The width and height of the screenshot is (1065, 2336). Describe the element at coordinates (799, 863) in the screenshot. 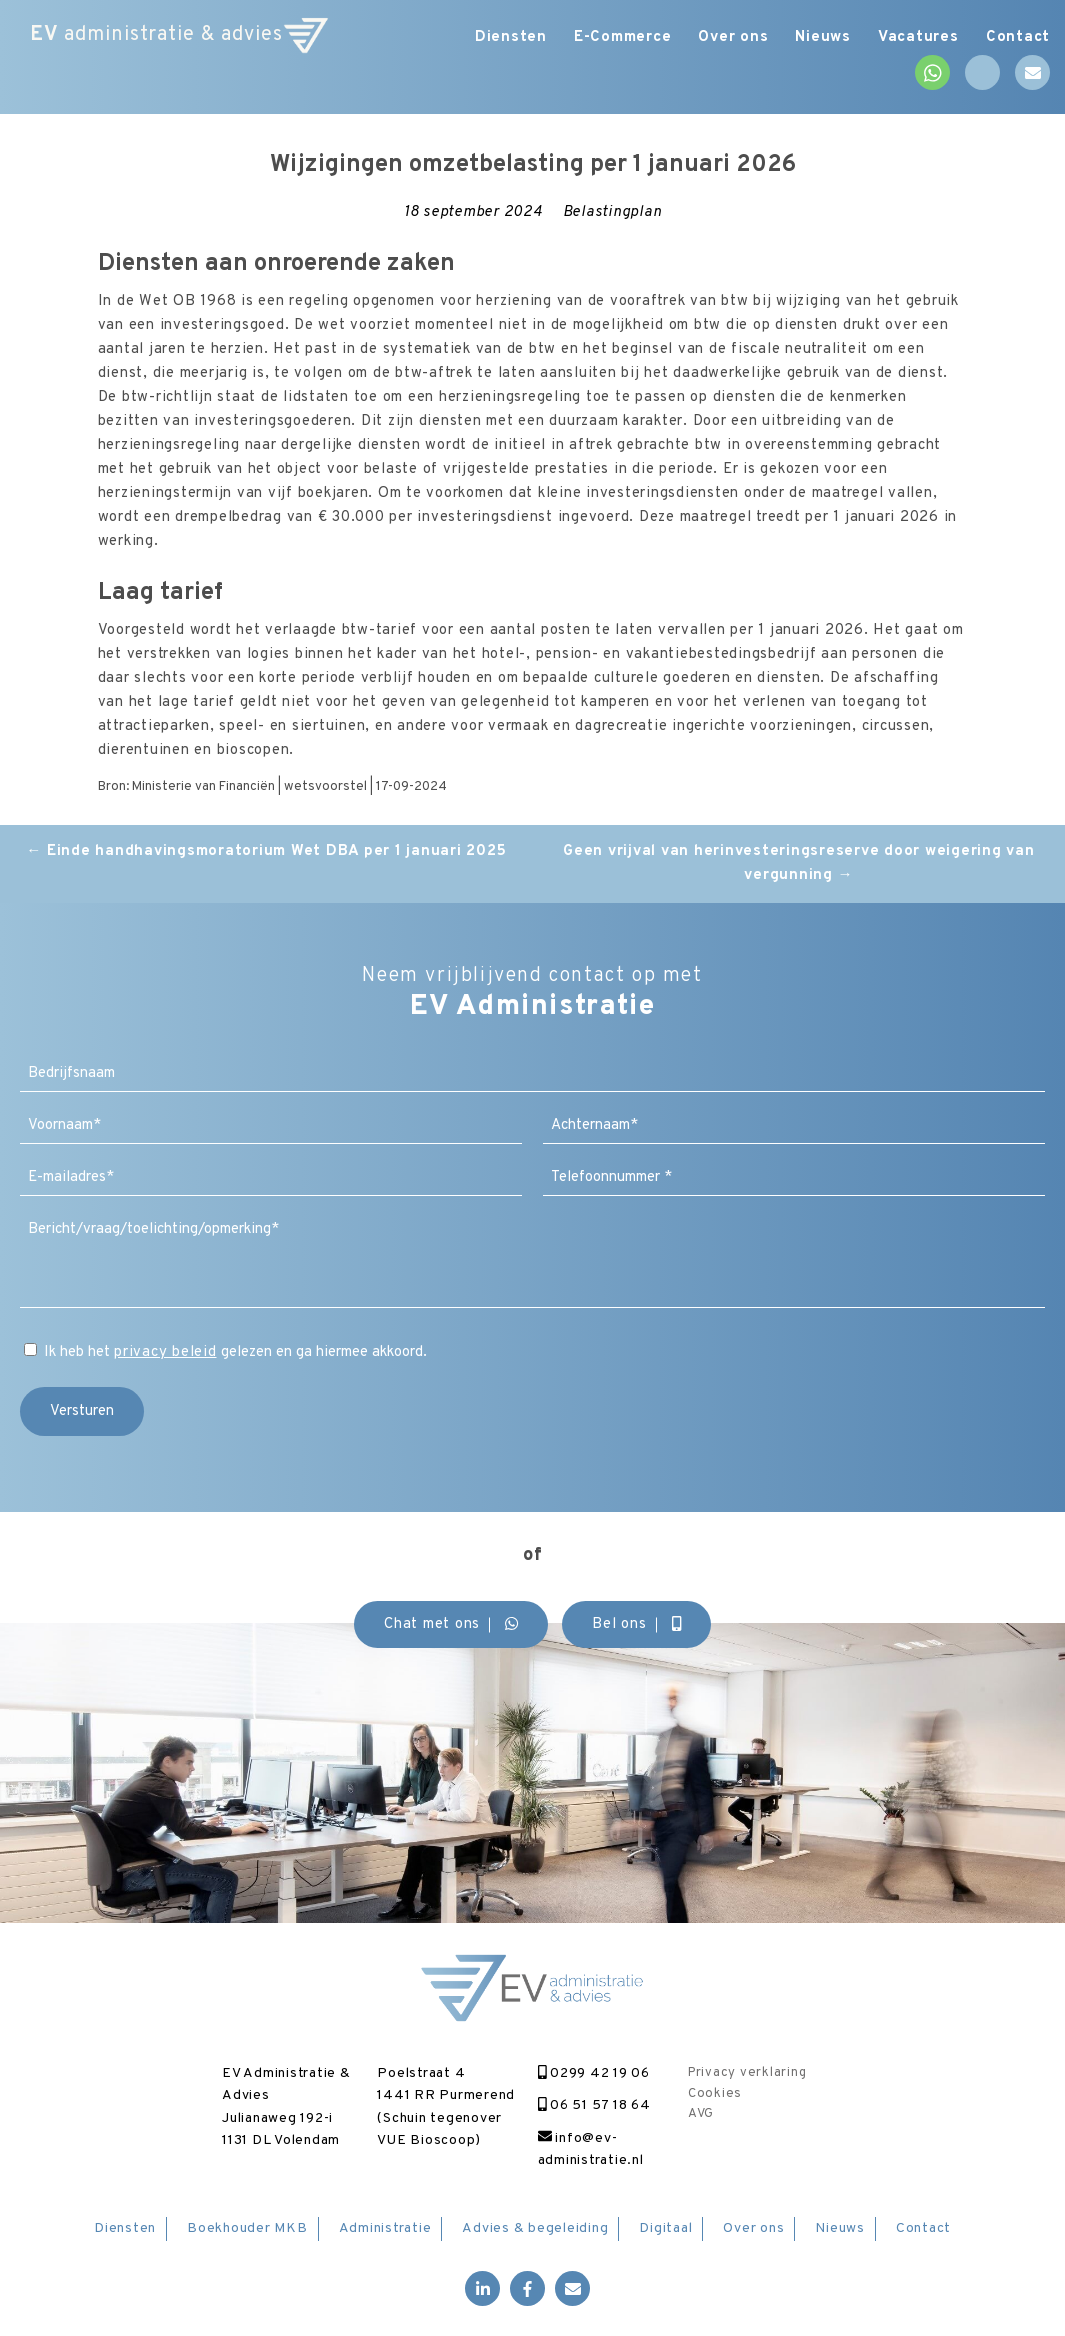

I see `Geen vrijval van herinvesteringsreserve door weigering van vergunning` at that location.